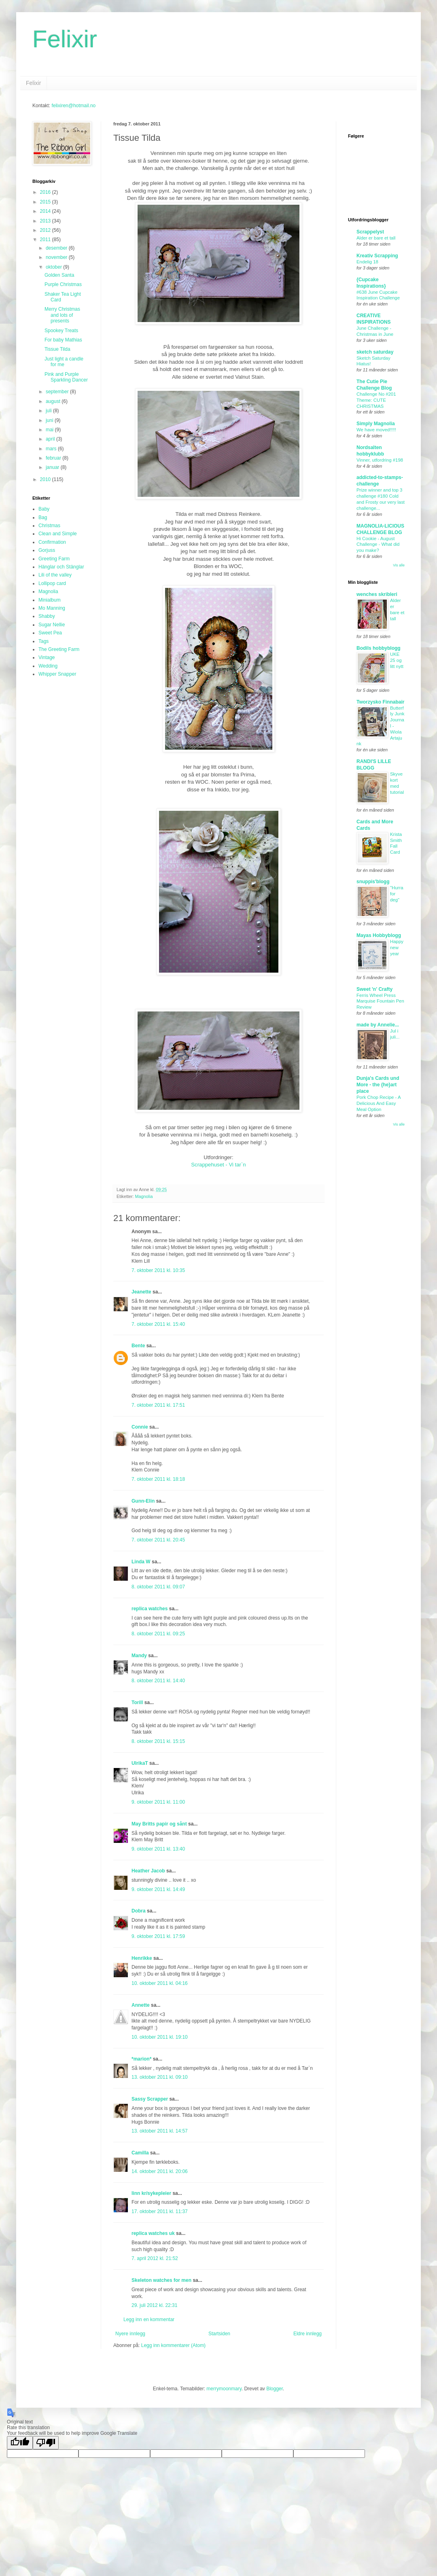  I want to click on 7. oktober 2011 kl. 17:51, so click(158, 1405).